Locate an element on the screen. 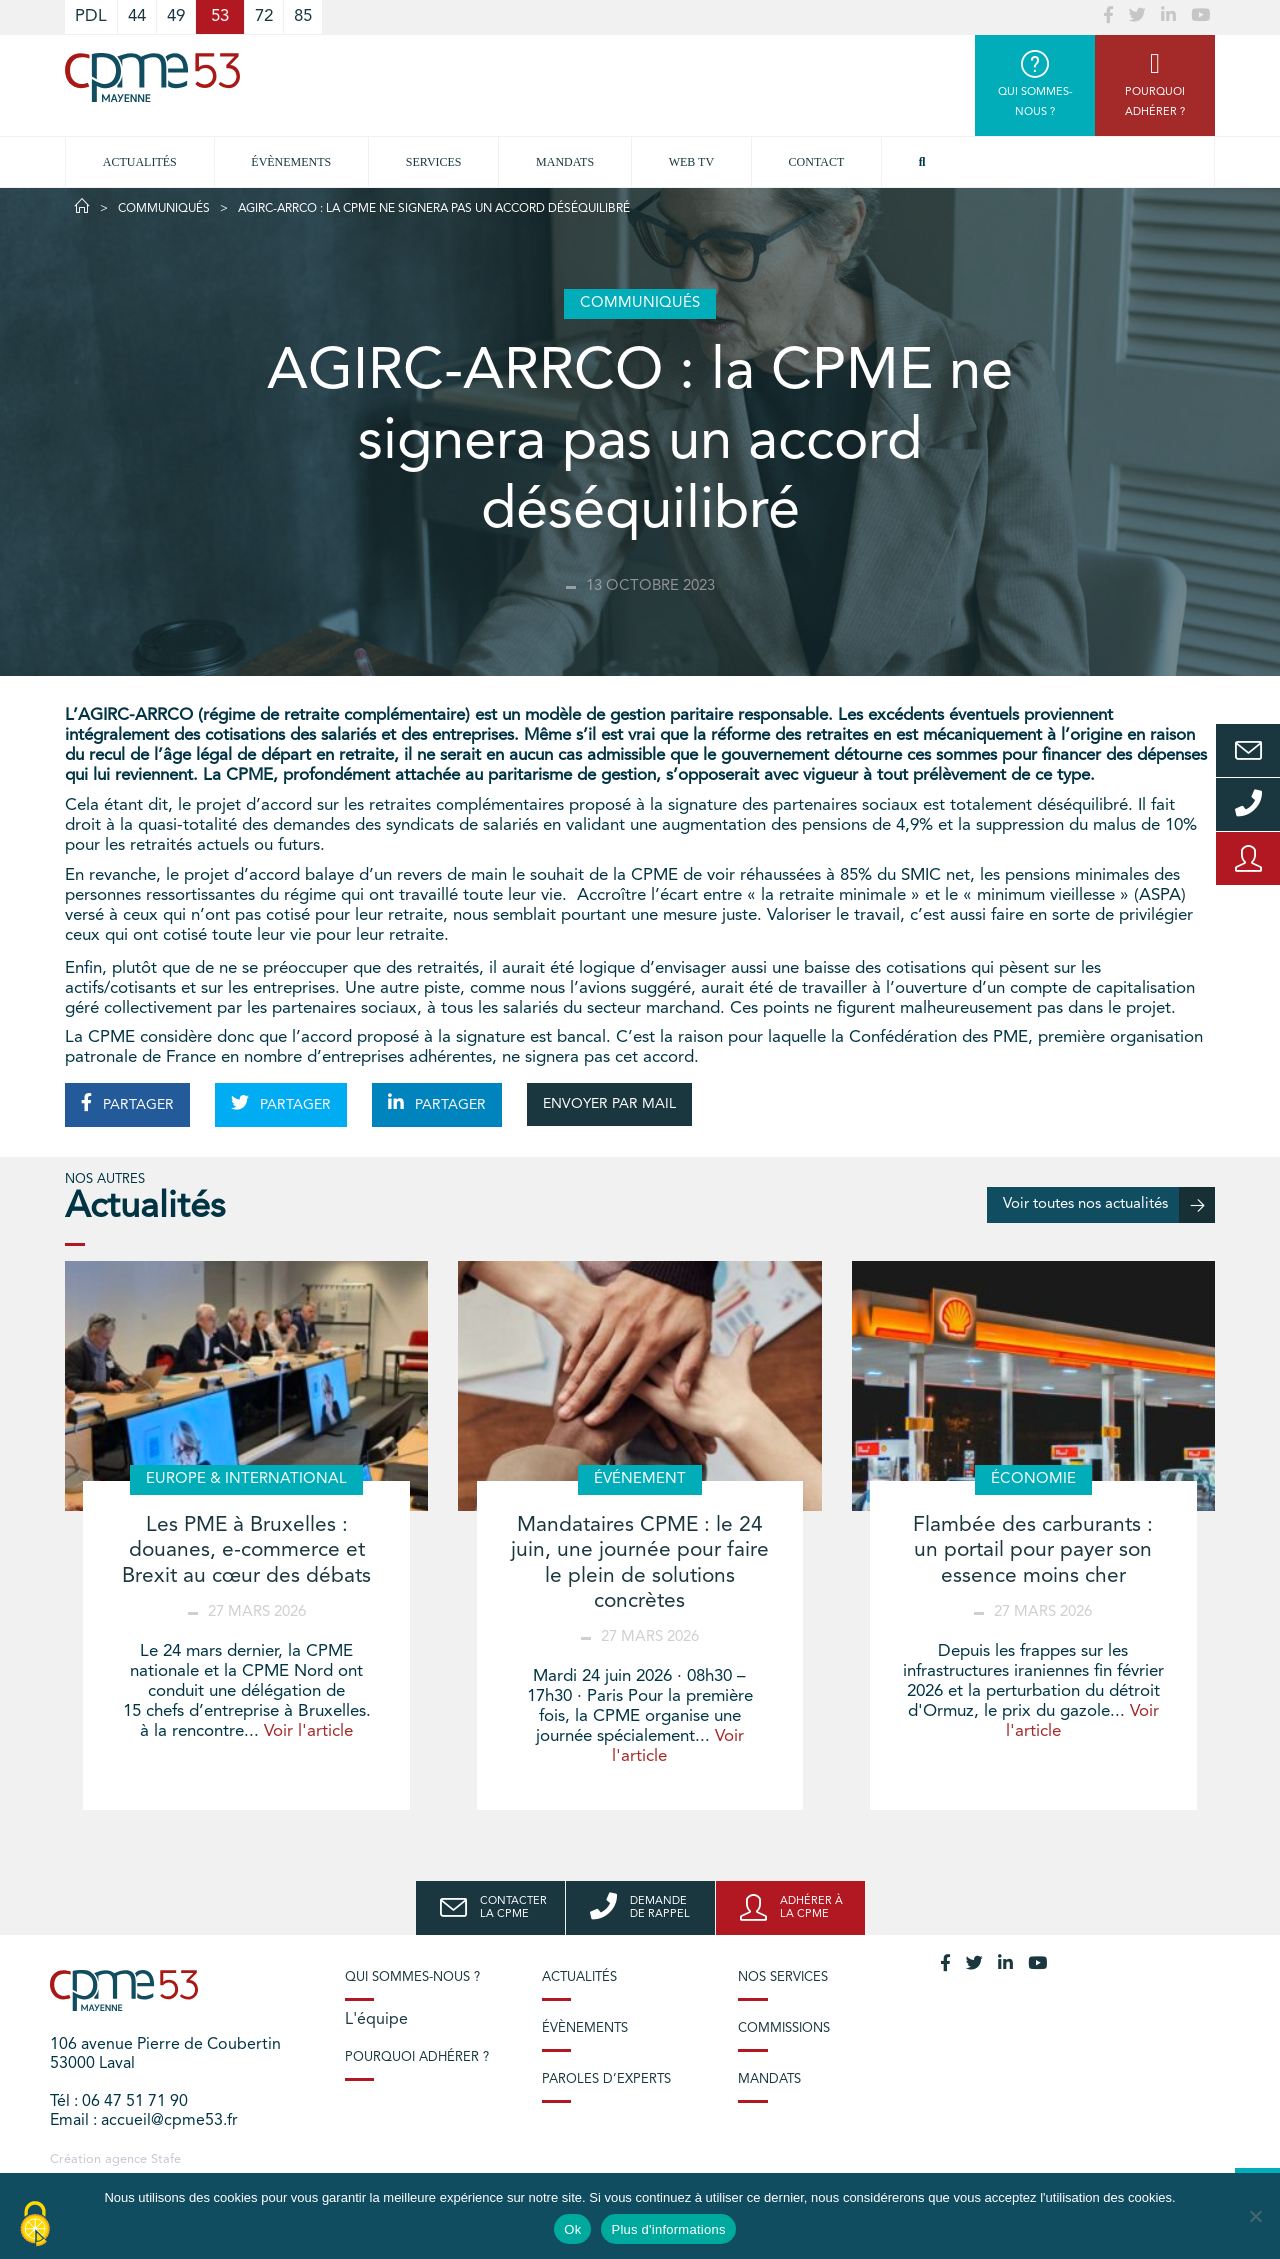 Image resolution: width=1280 pixels, height=2259 pixels. ENVOYER PAR MAIL is located at coordinates (609, 1104).